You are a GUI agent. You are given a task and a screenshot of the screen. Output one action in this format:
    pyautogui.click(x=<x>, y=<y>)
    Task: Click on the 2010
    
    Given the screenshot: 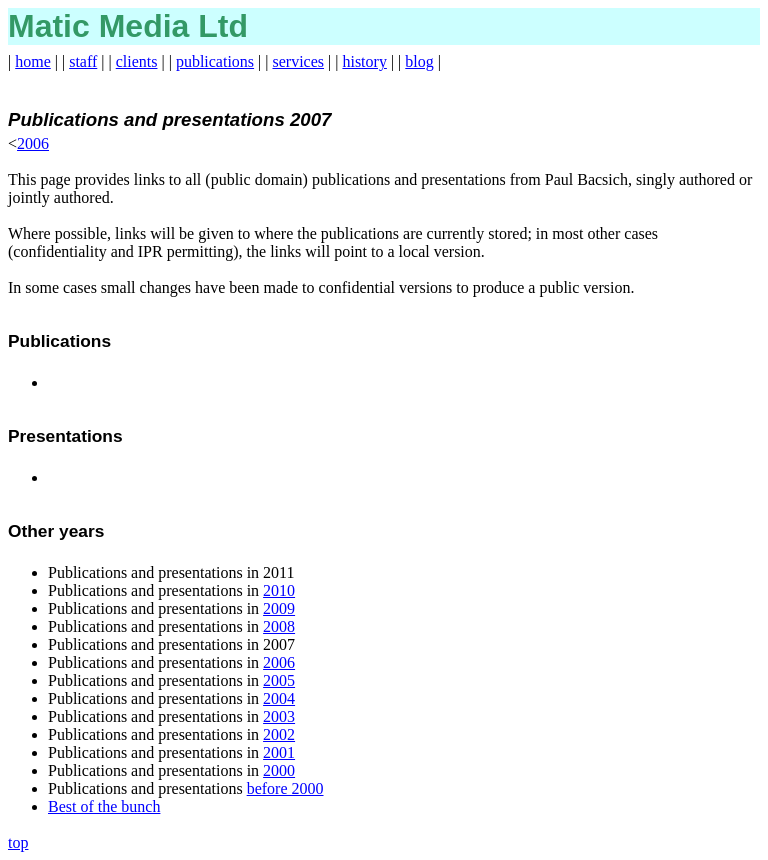 What is the action you would take?
    pyautogui.click(x=279, y=590)
    